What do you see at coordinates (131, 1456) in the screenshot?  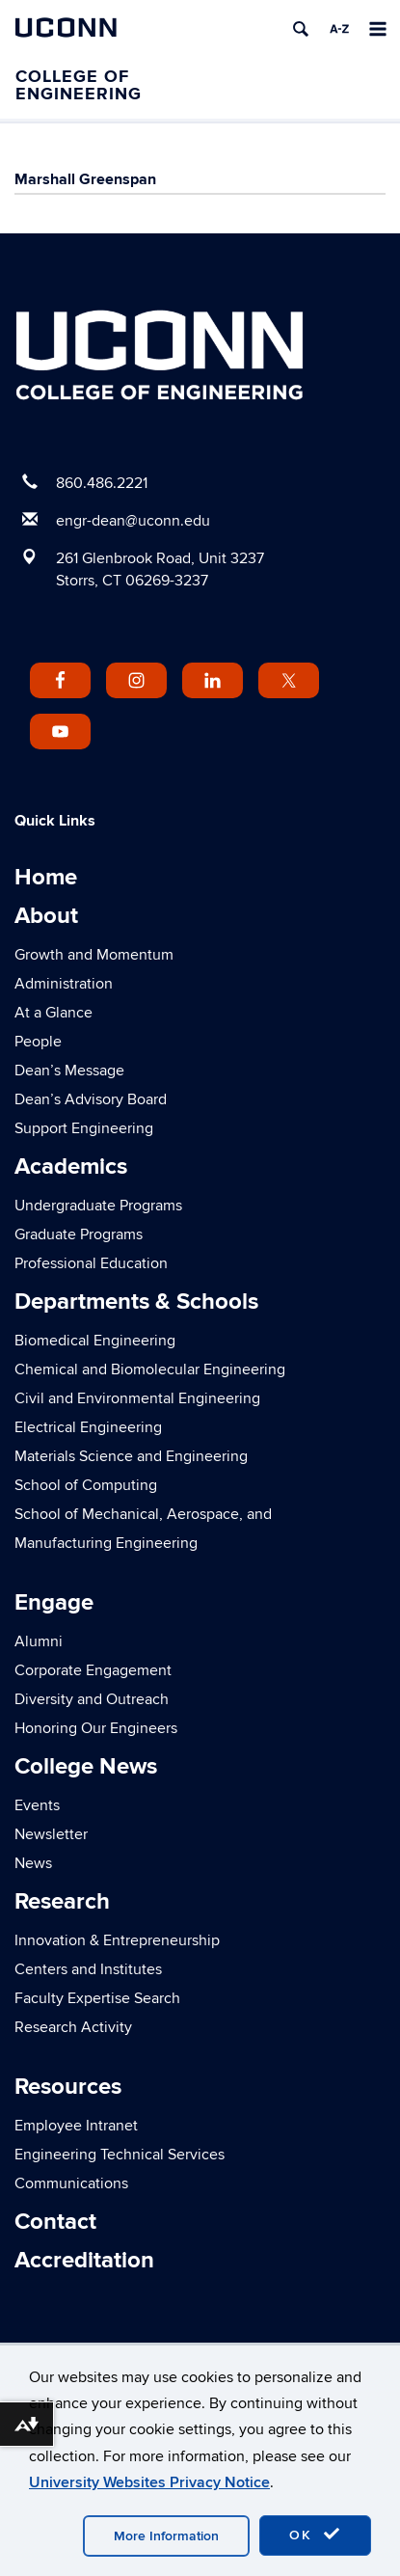 I see `Materials Science and Engineering` at bounding box center [131, 1456].